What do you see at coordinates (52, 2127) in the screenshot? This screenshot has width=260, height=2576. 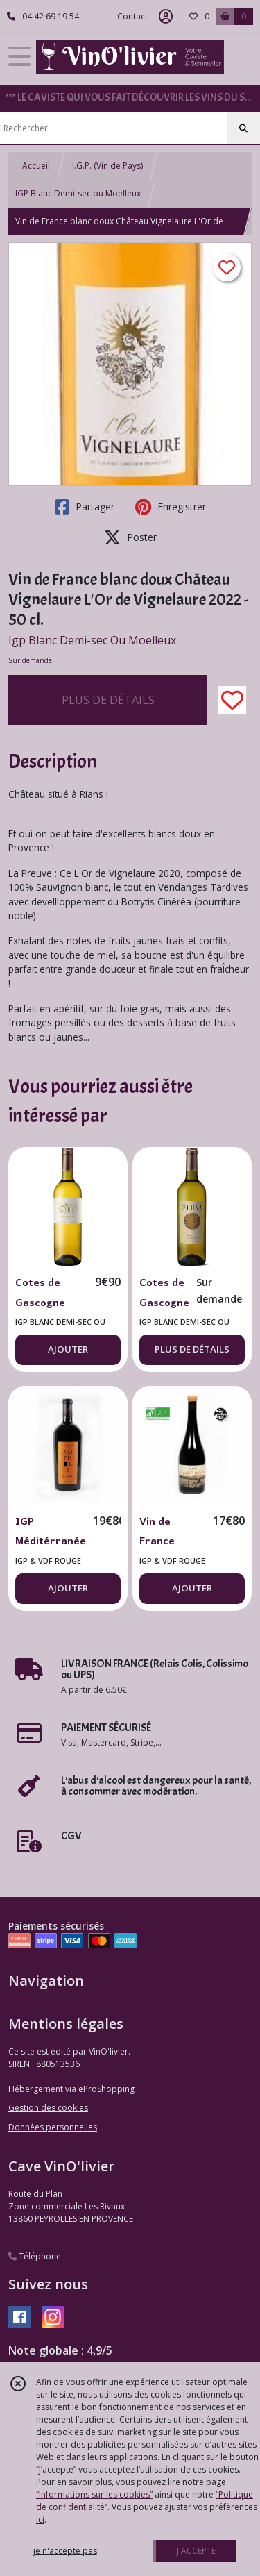 I see `Données personnelles` at bounding box center [52, 2127].